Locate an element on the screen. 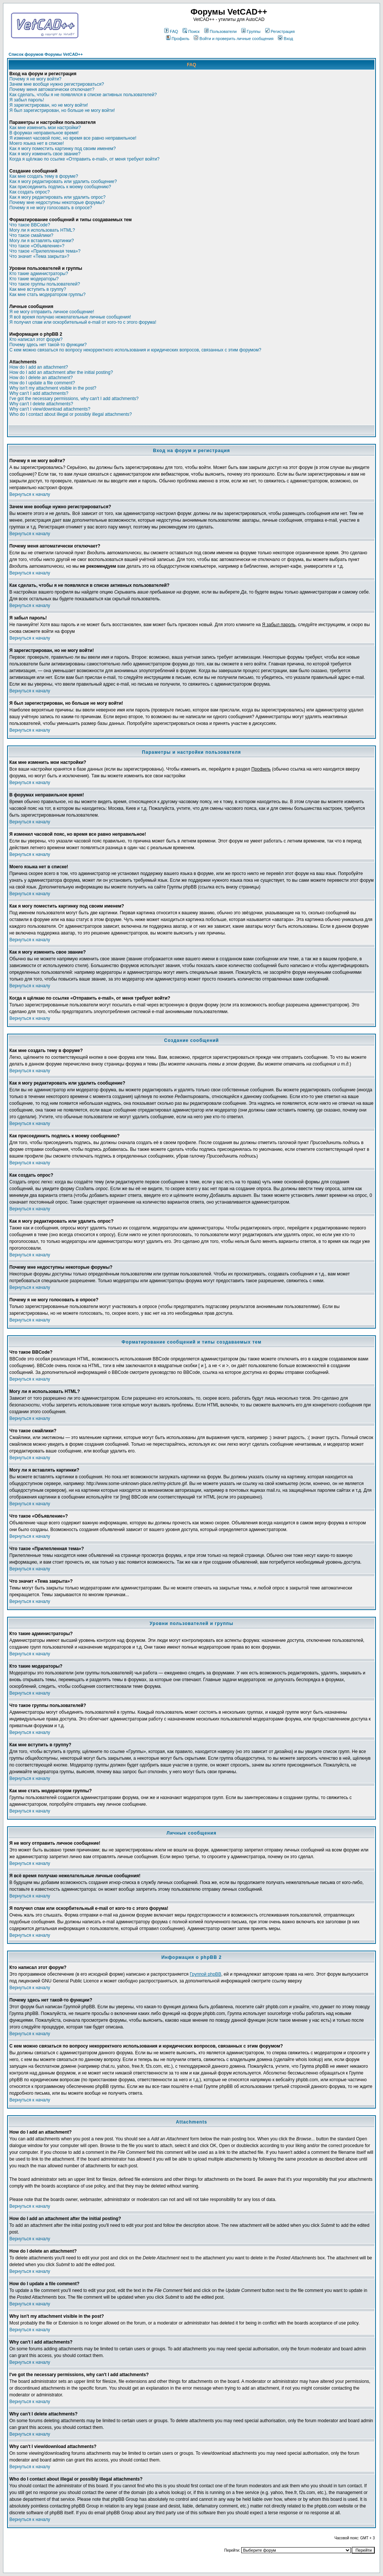  Why can't I add attachments? is located at coordinates (38, 393).